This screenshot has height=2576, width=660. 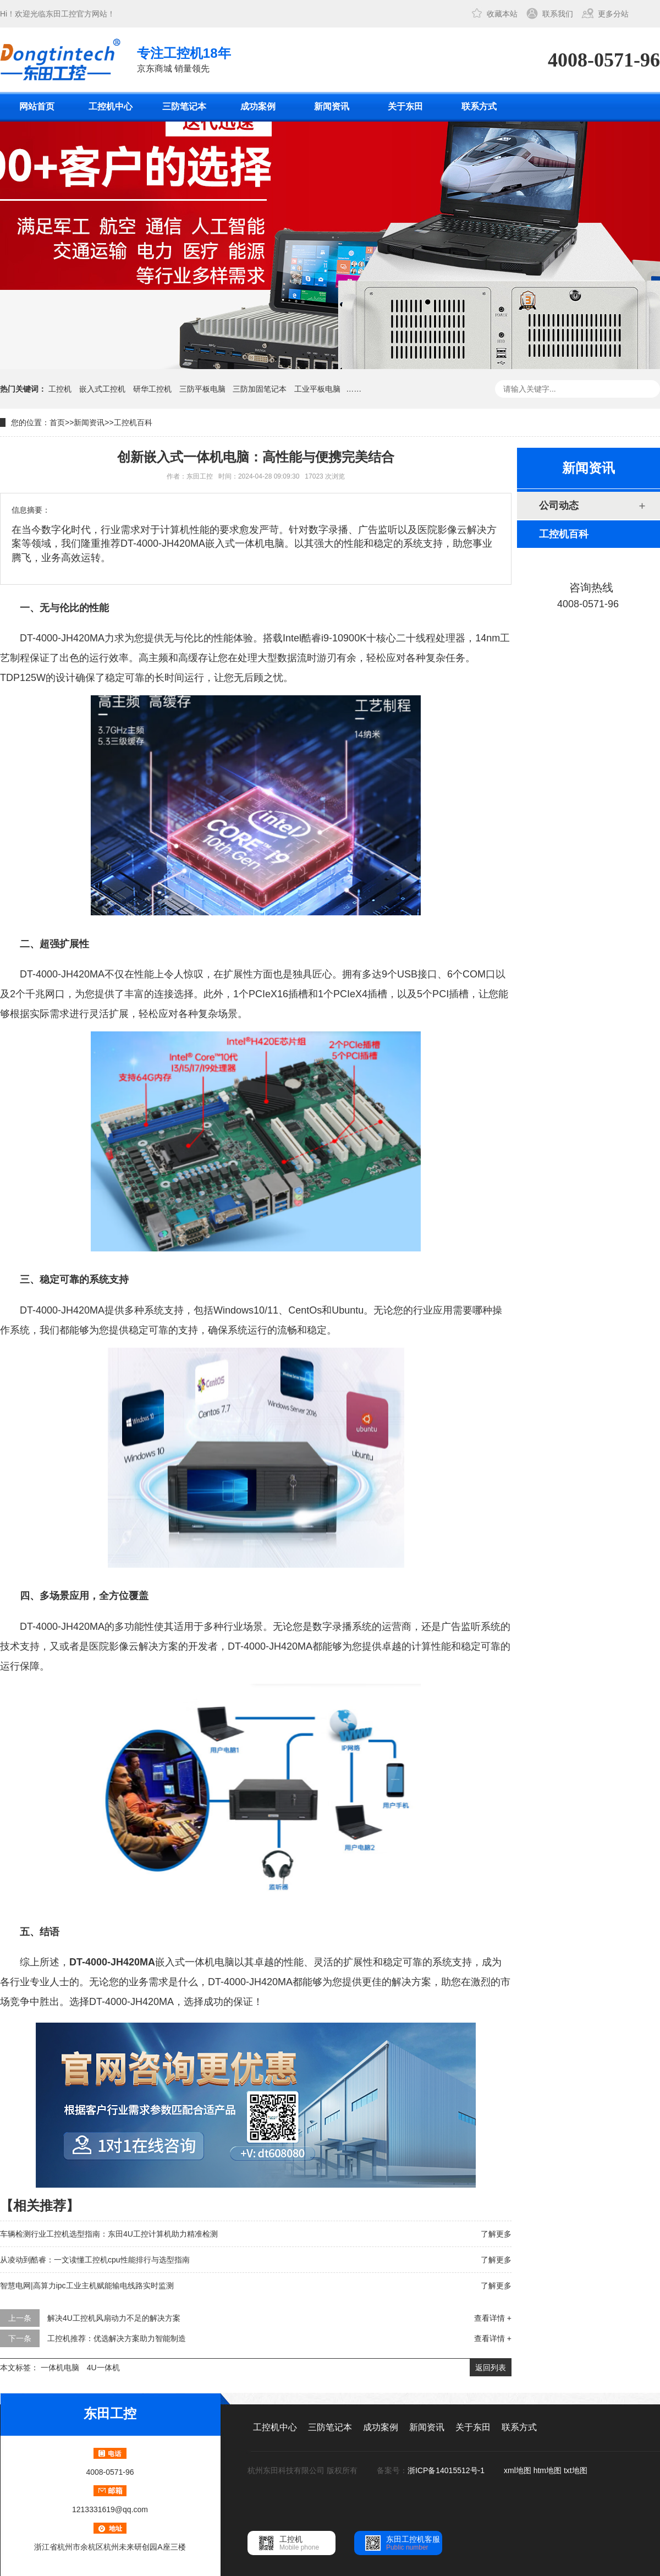 What do you see at coordinates (405, 106) in the screenshot?
I see `关于东田` at bounding box center [405, 106].